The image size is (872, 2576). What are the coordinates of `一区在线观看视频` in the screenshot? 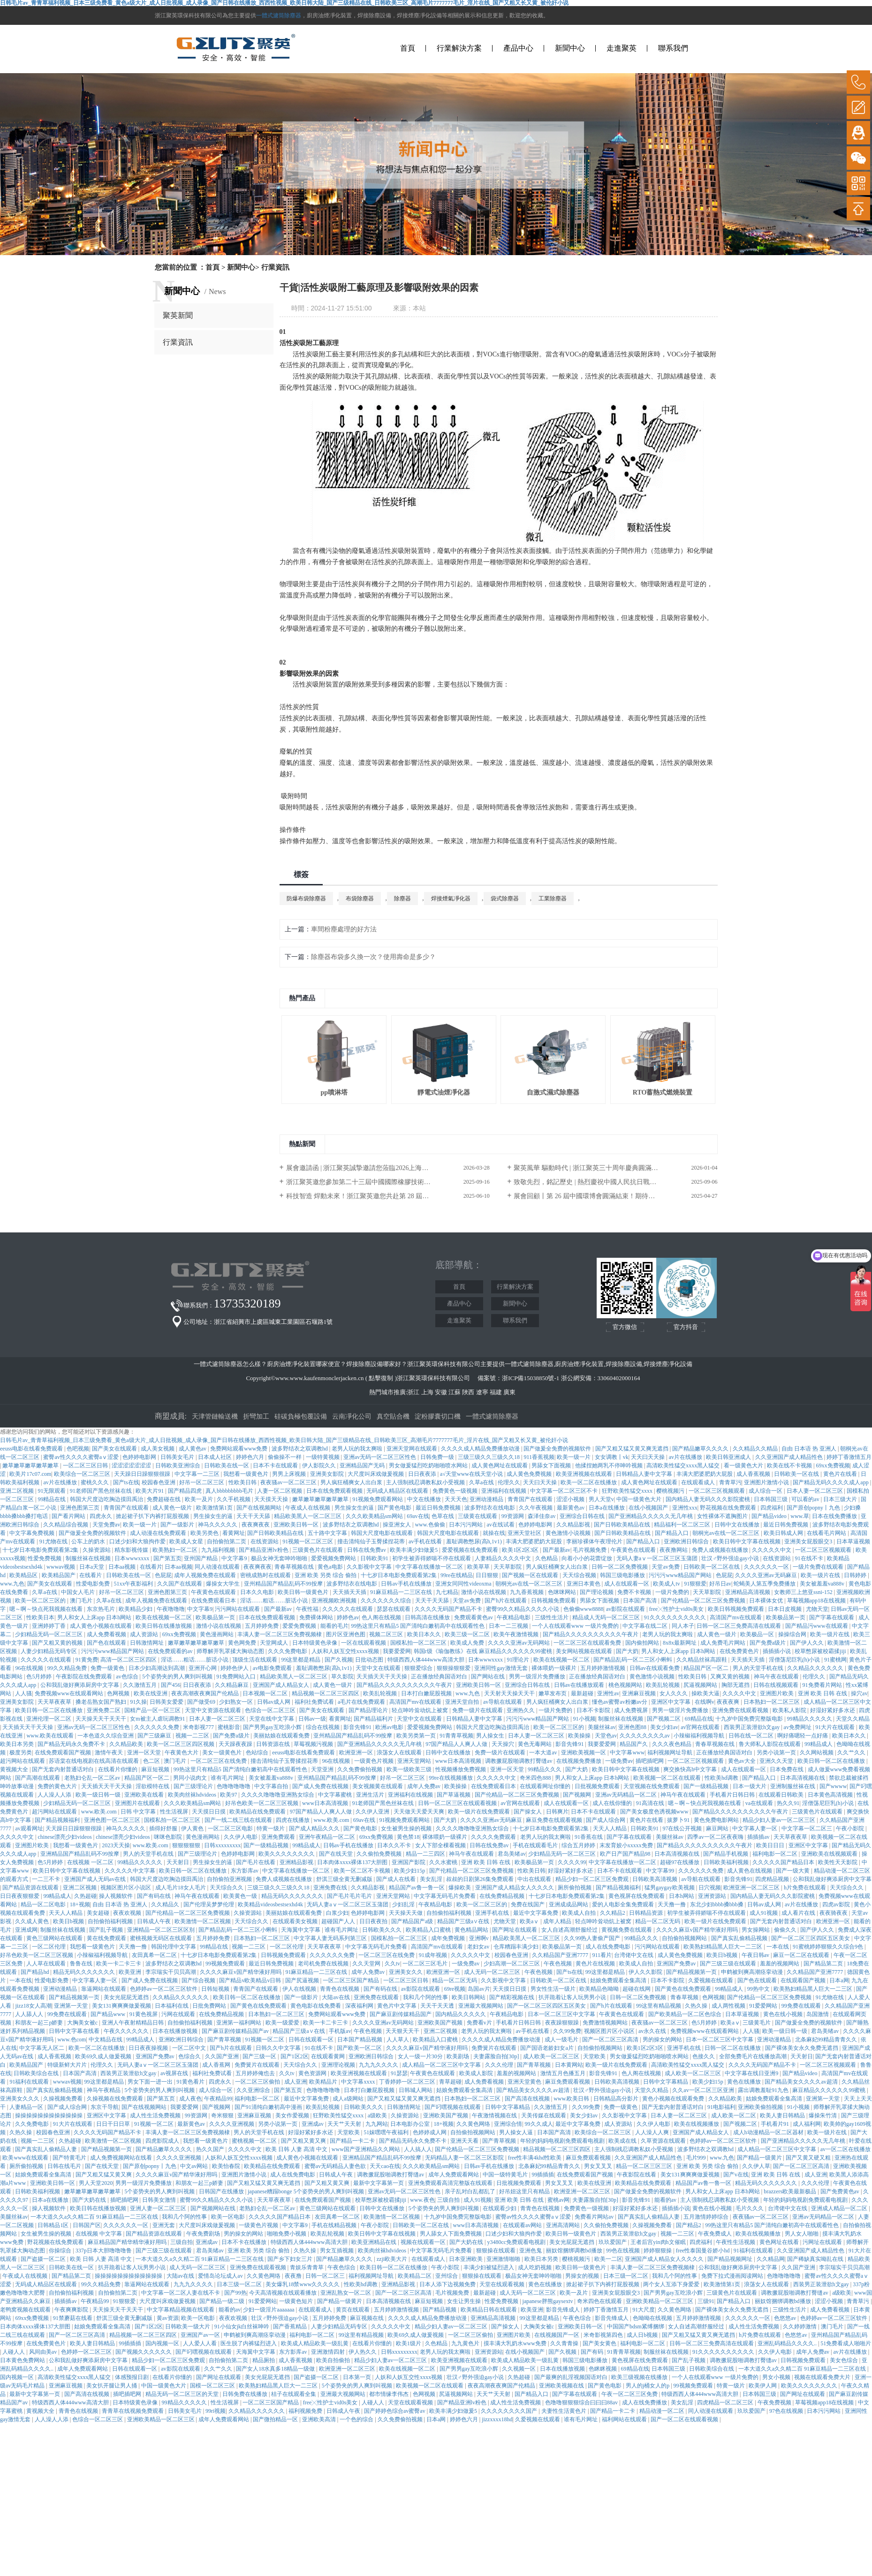 It's located at (364, 1642).